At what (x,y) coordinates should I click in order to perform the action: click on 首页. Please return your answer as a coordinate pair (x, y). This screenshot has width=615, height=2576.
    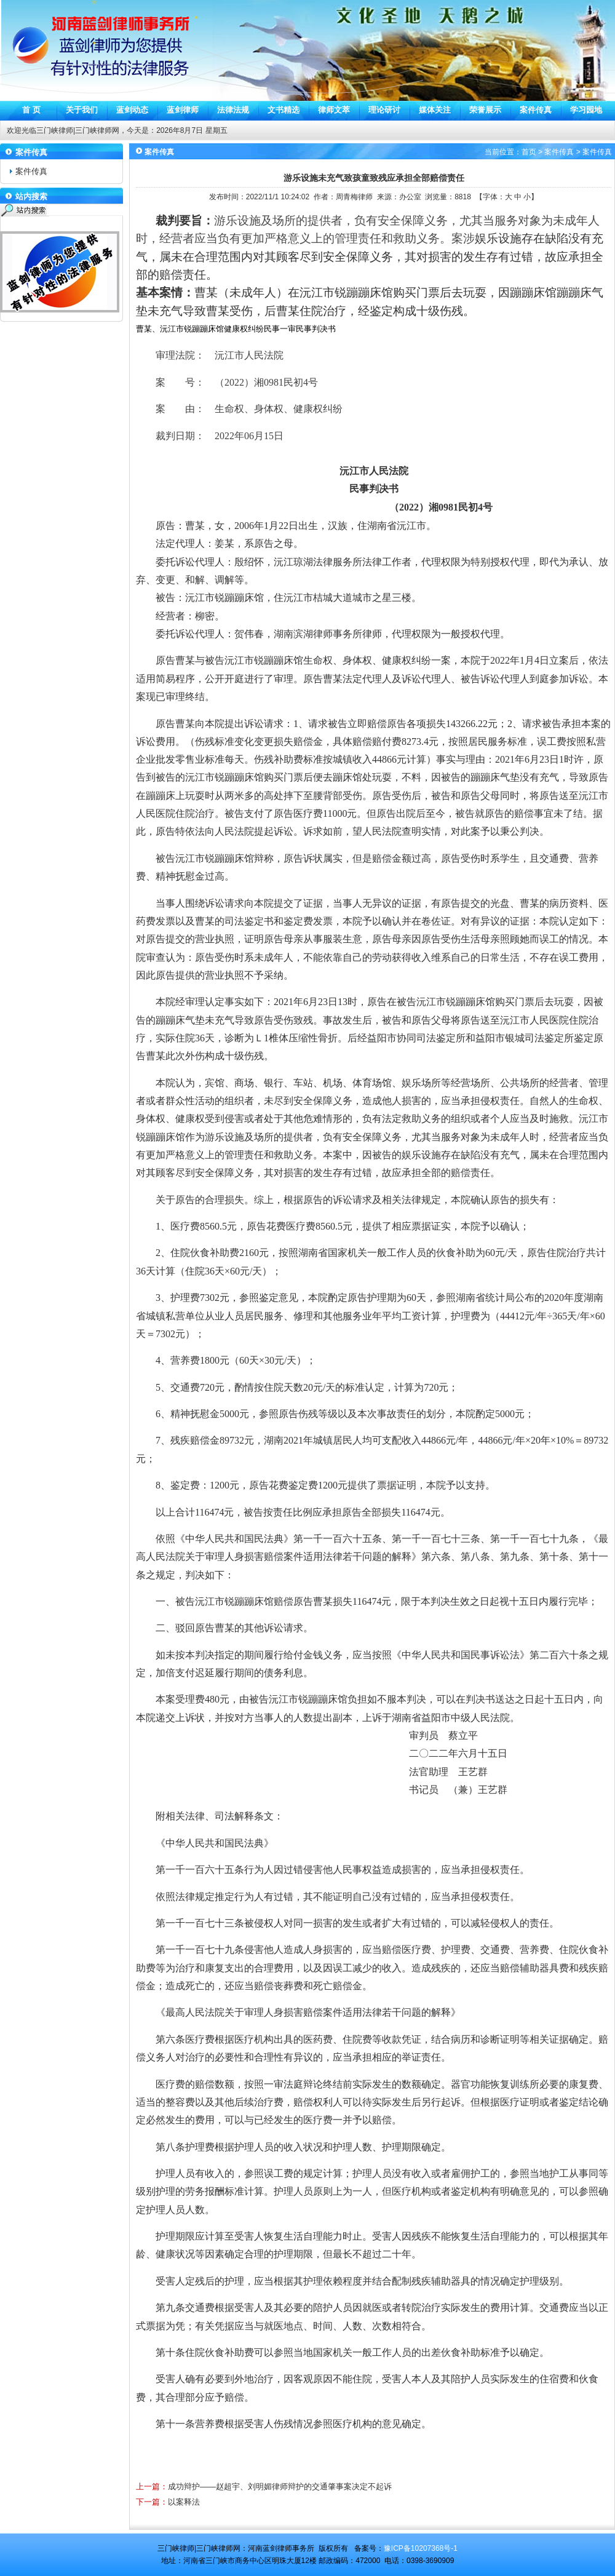
    Looking at the image, I should click on (529, 152).